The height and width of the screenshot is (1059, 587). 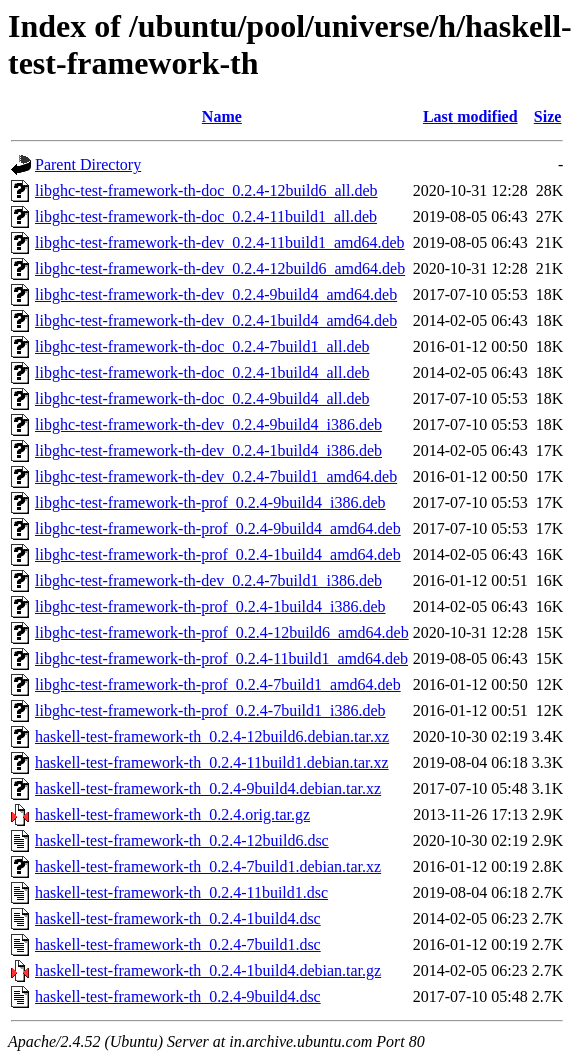 I want to click on libghc-test-framework-th-prof_0.2.4-9build4_i386.deb, so click(x=210, y=502).